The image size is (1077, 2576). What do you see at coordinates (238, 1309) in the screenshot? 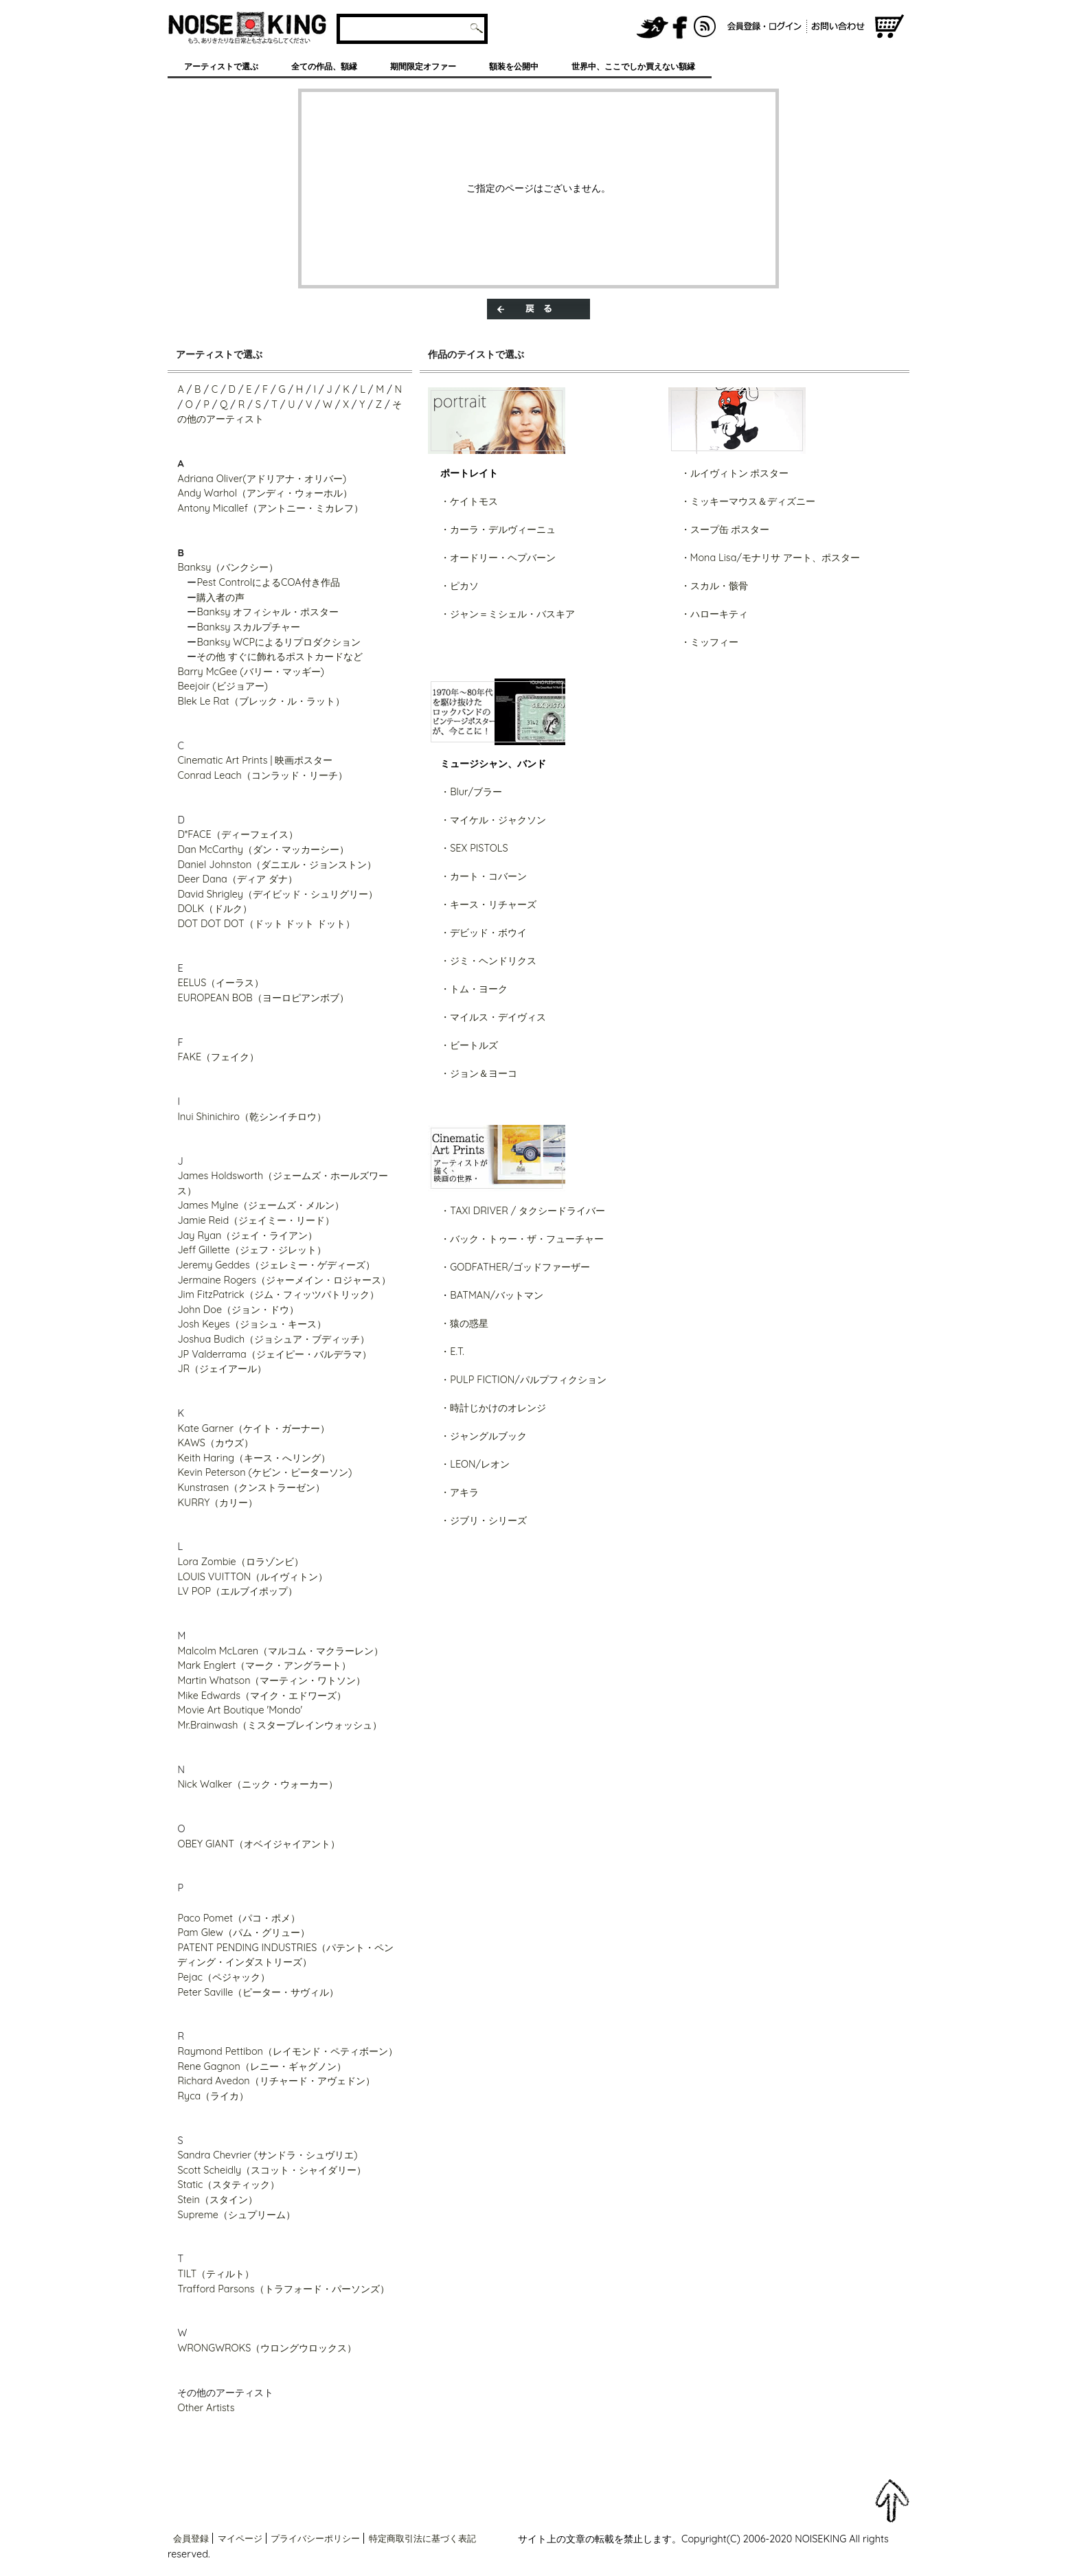
I see `John Doe（ジョン・ドウ）` at bounding box center [238, 1309].